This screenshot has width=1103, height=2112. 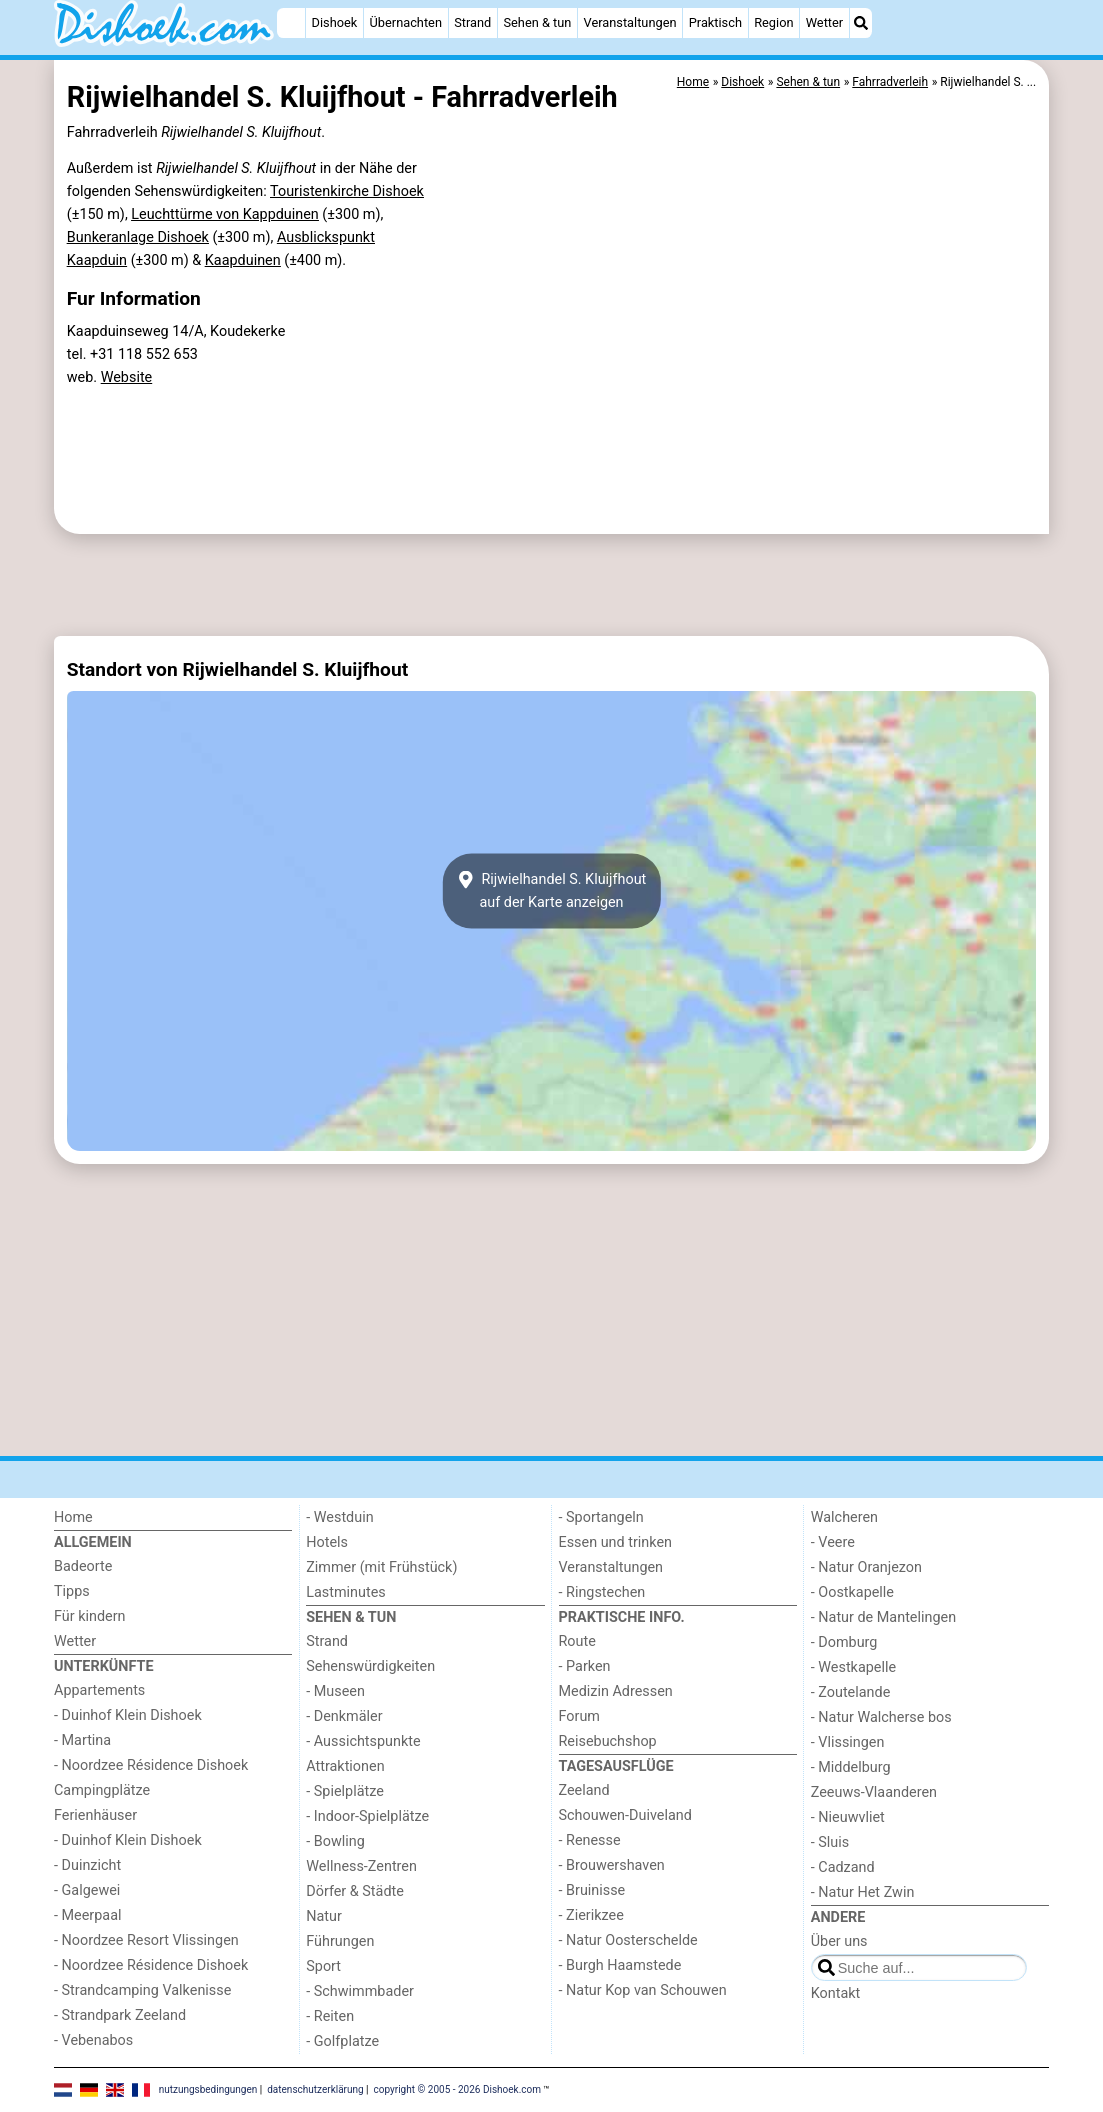 I want to click on - Natur Oosterschelde, so click(x=628, y=1940).